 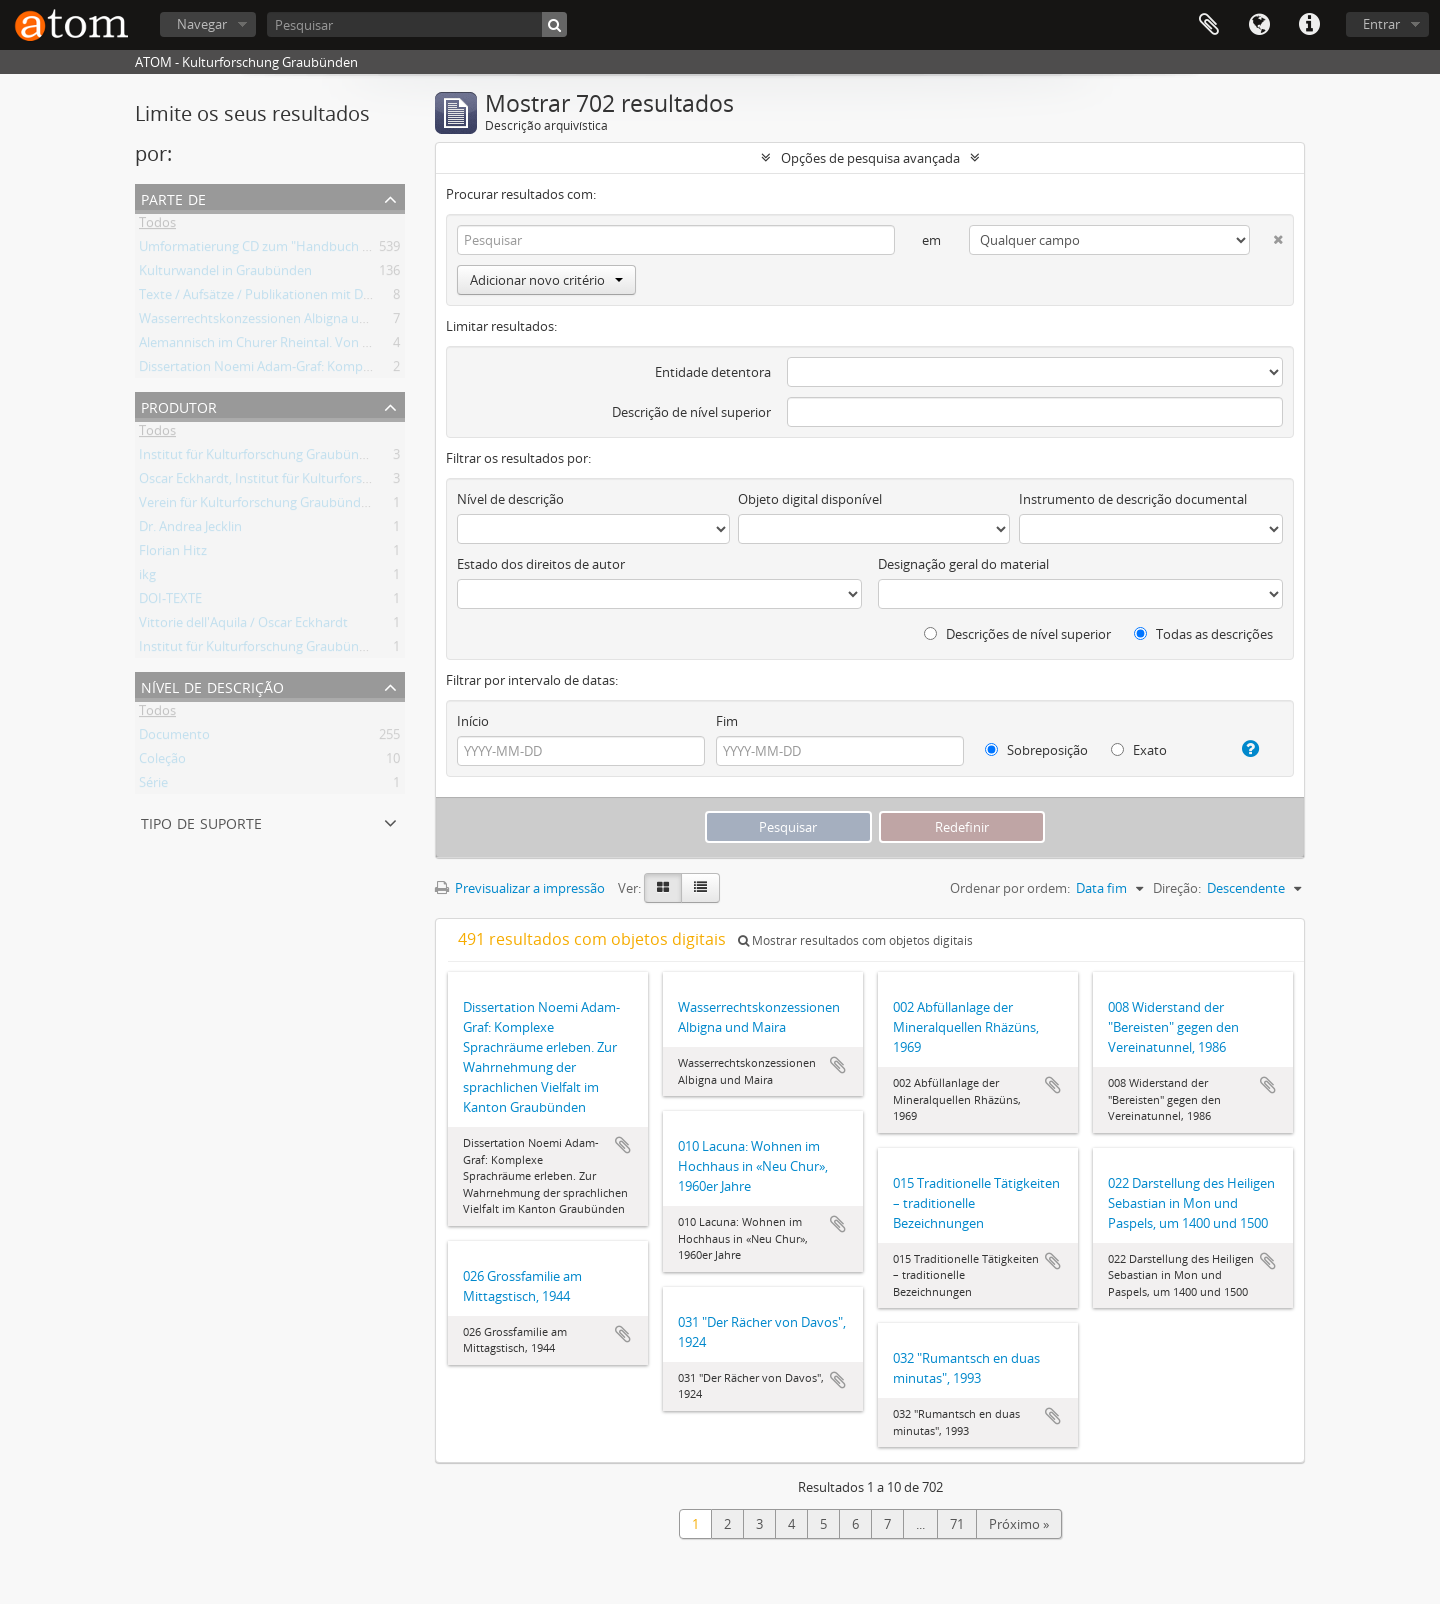 I want to click on ikg, so click(x=147, y=578).